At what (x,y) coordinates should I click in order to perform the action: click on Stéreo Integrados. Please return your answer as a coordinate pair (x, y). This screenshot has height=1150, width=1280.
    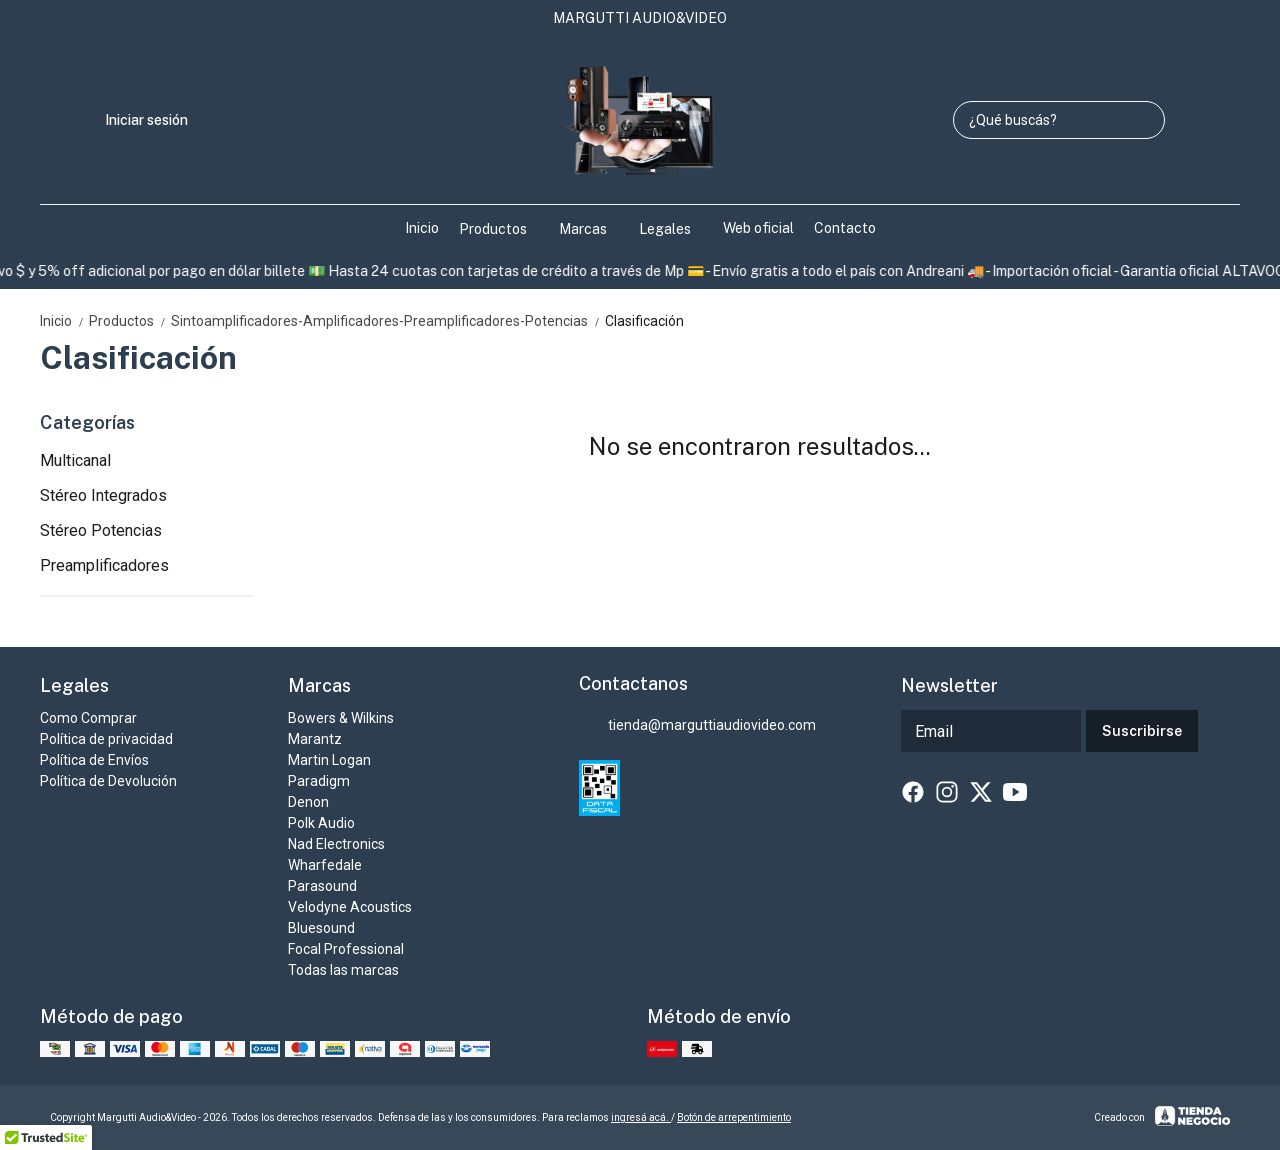
    Looking at the image, I should click on (103, 495).